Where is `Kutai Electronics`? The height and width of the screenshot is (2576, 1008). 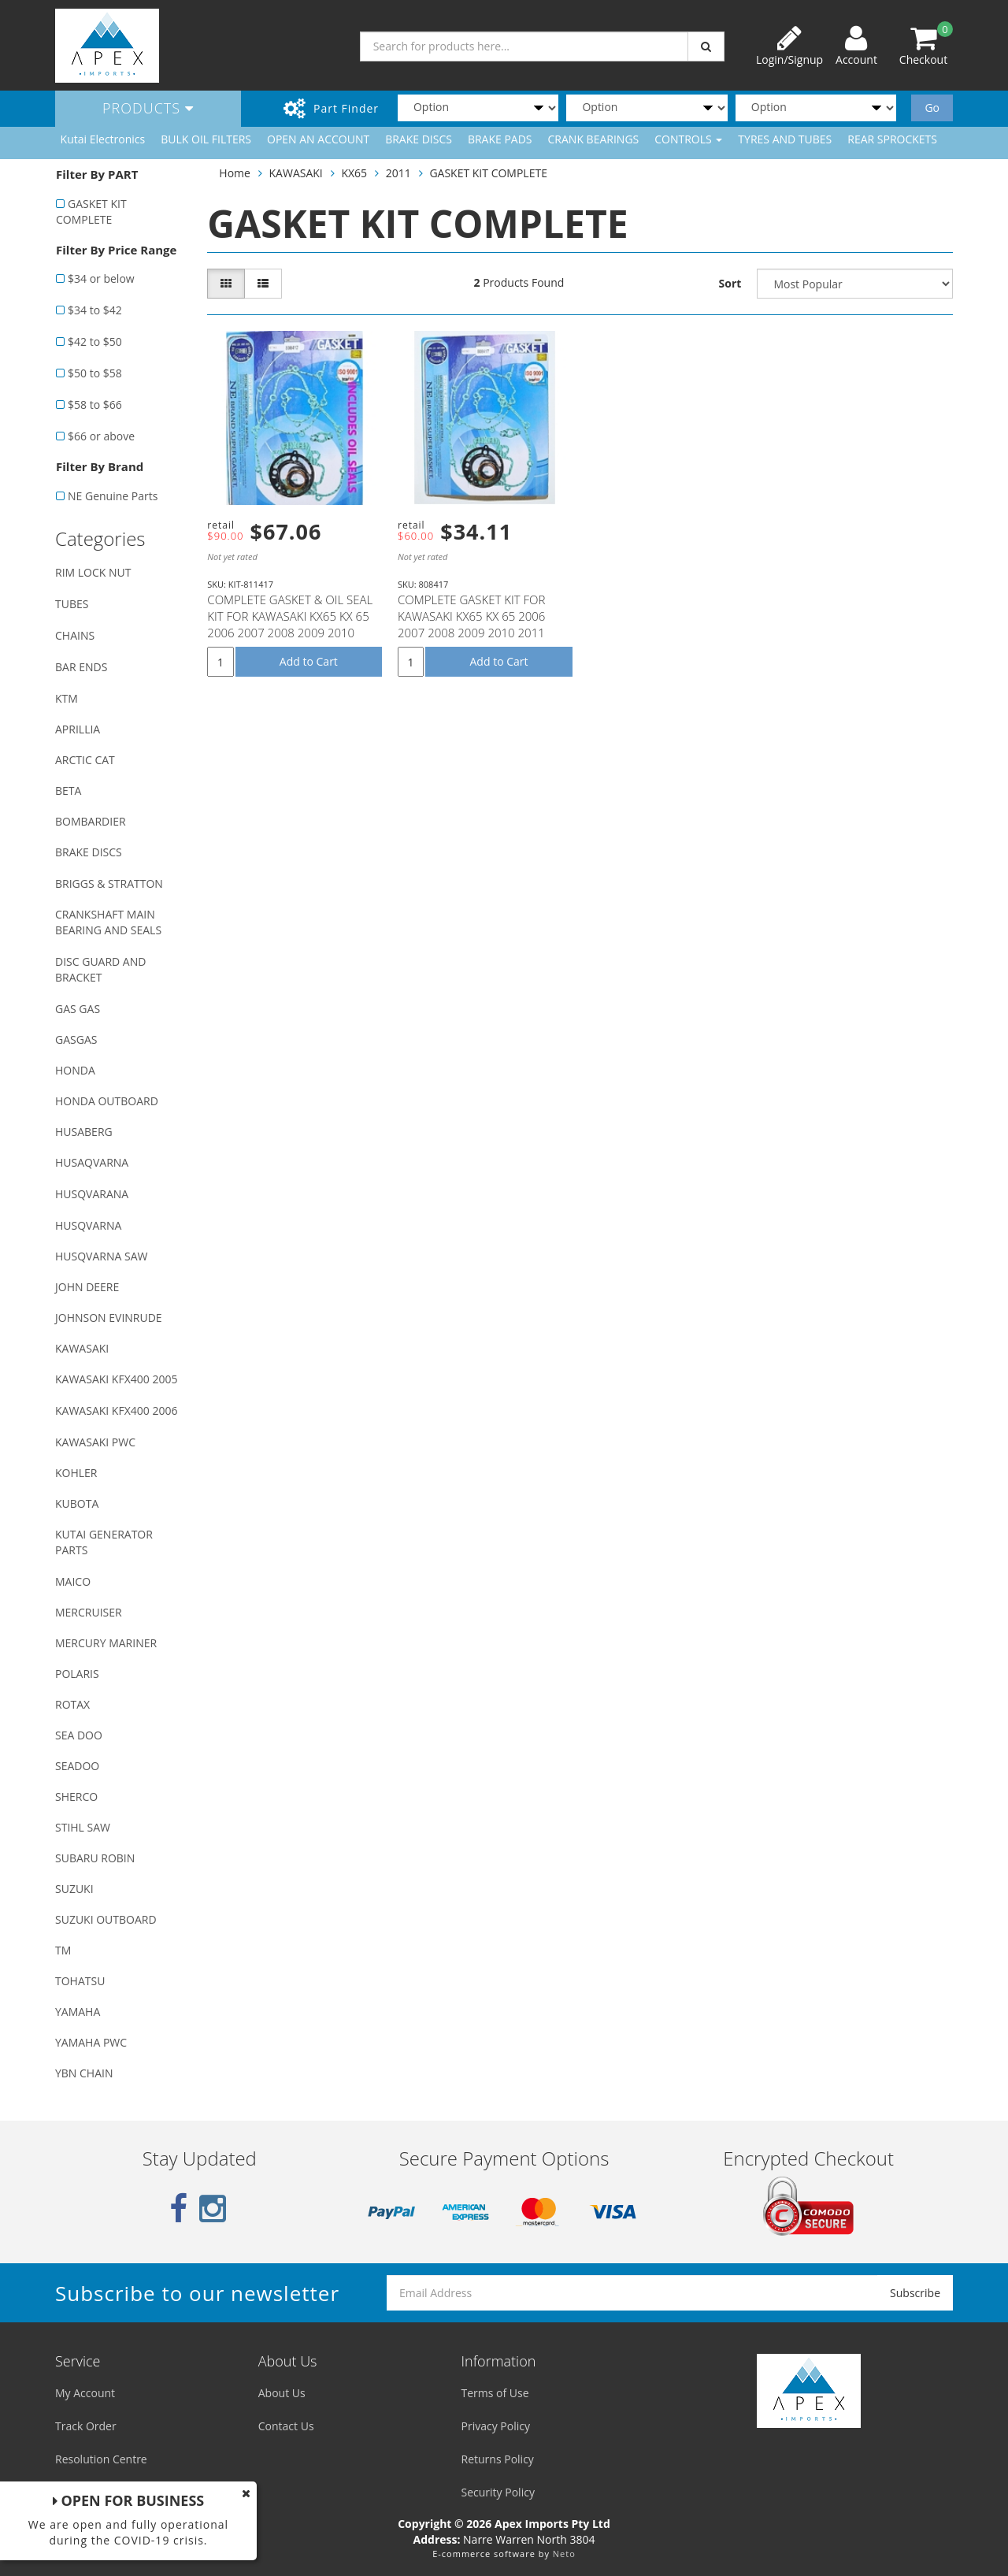
Kutai Electronics is located at coordinates (103, 139).